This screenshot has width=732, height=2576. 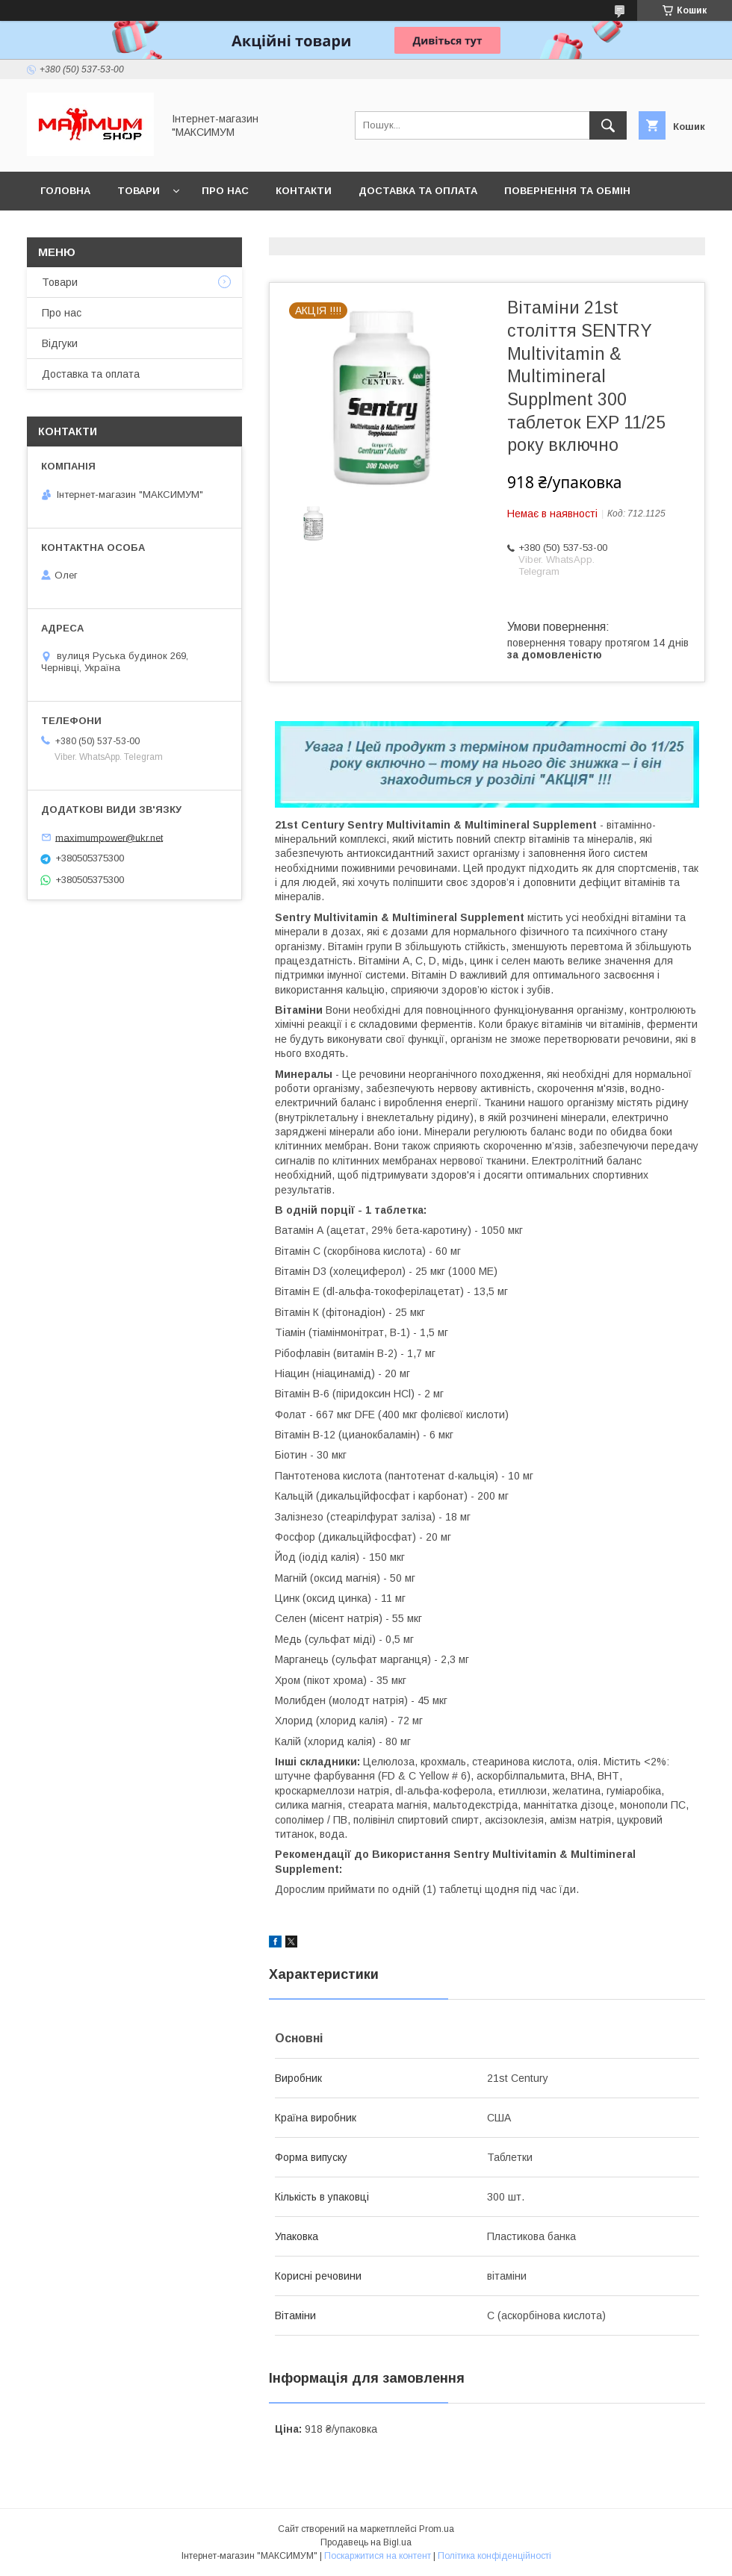 What do you see at coordinates (138, 190) in the screenshot?
I see `Товари` at bounding box center [138, 190].